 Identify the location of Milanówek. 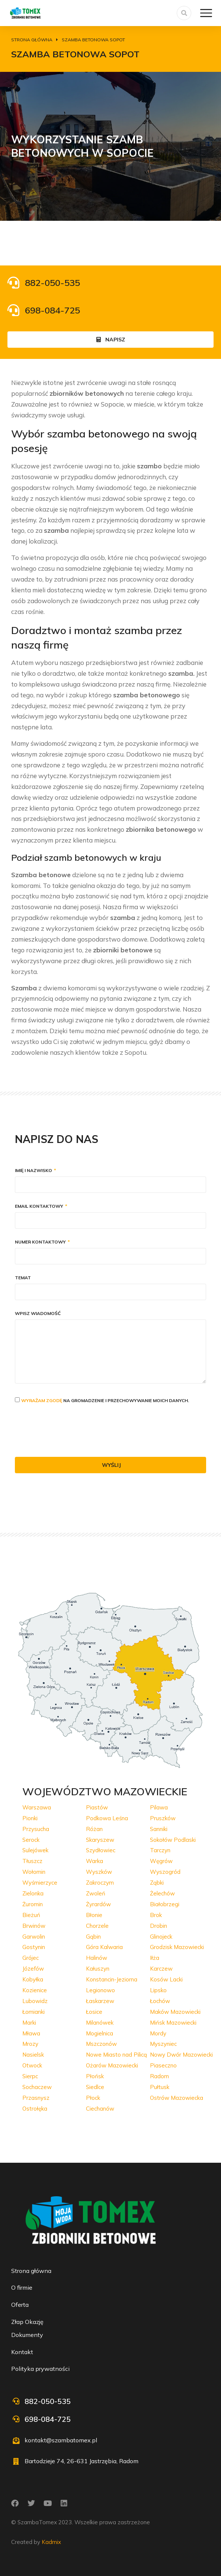
(99, 2022).